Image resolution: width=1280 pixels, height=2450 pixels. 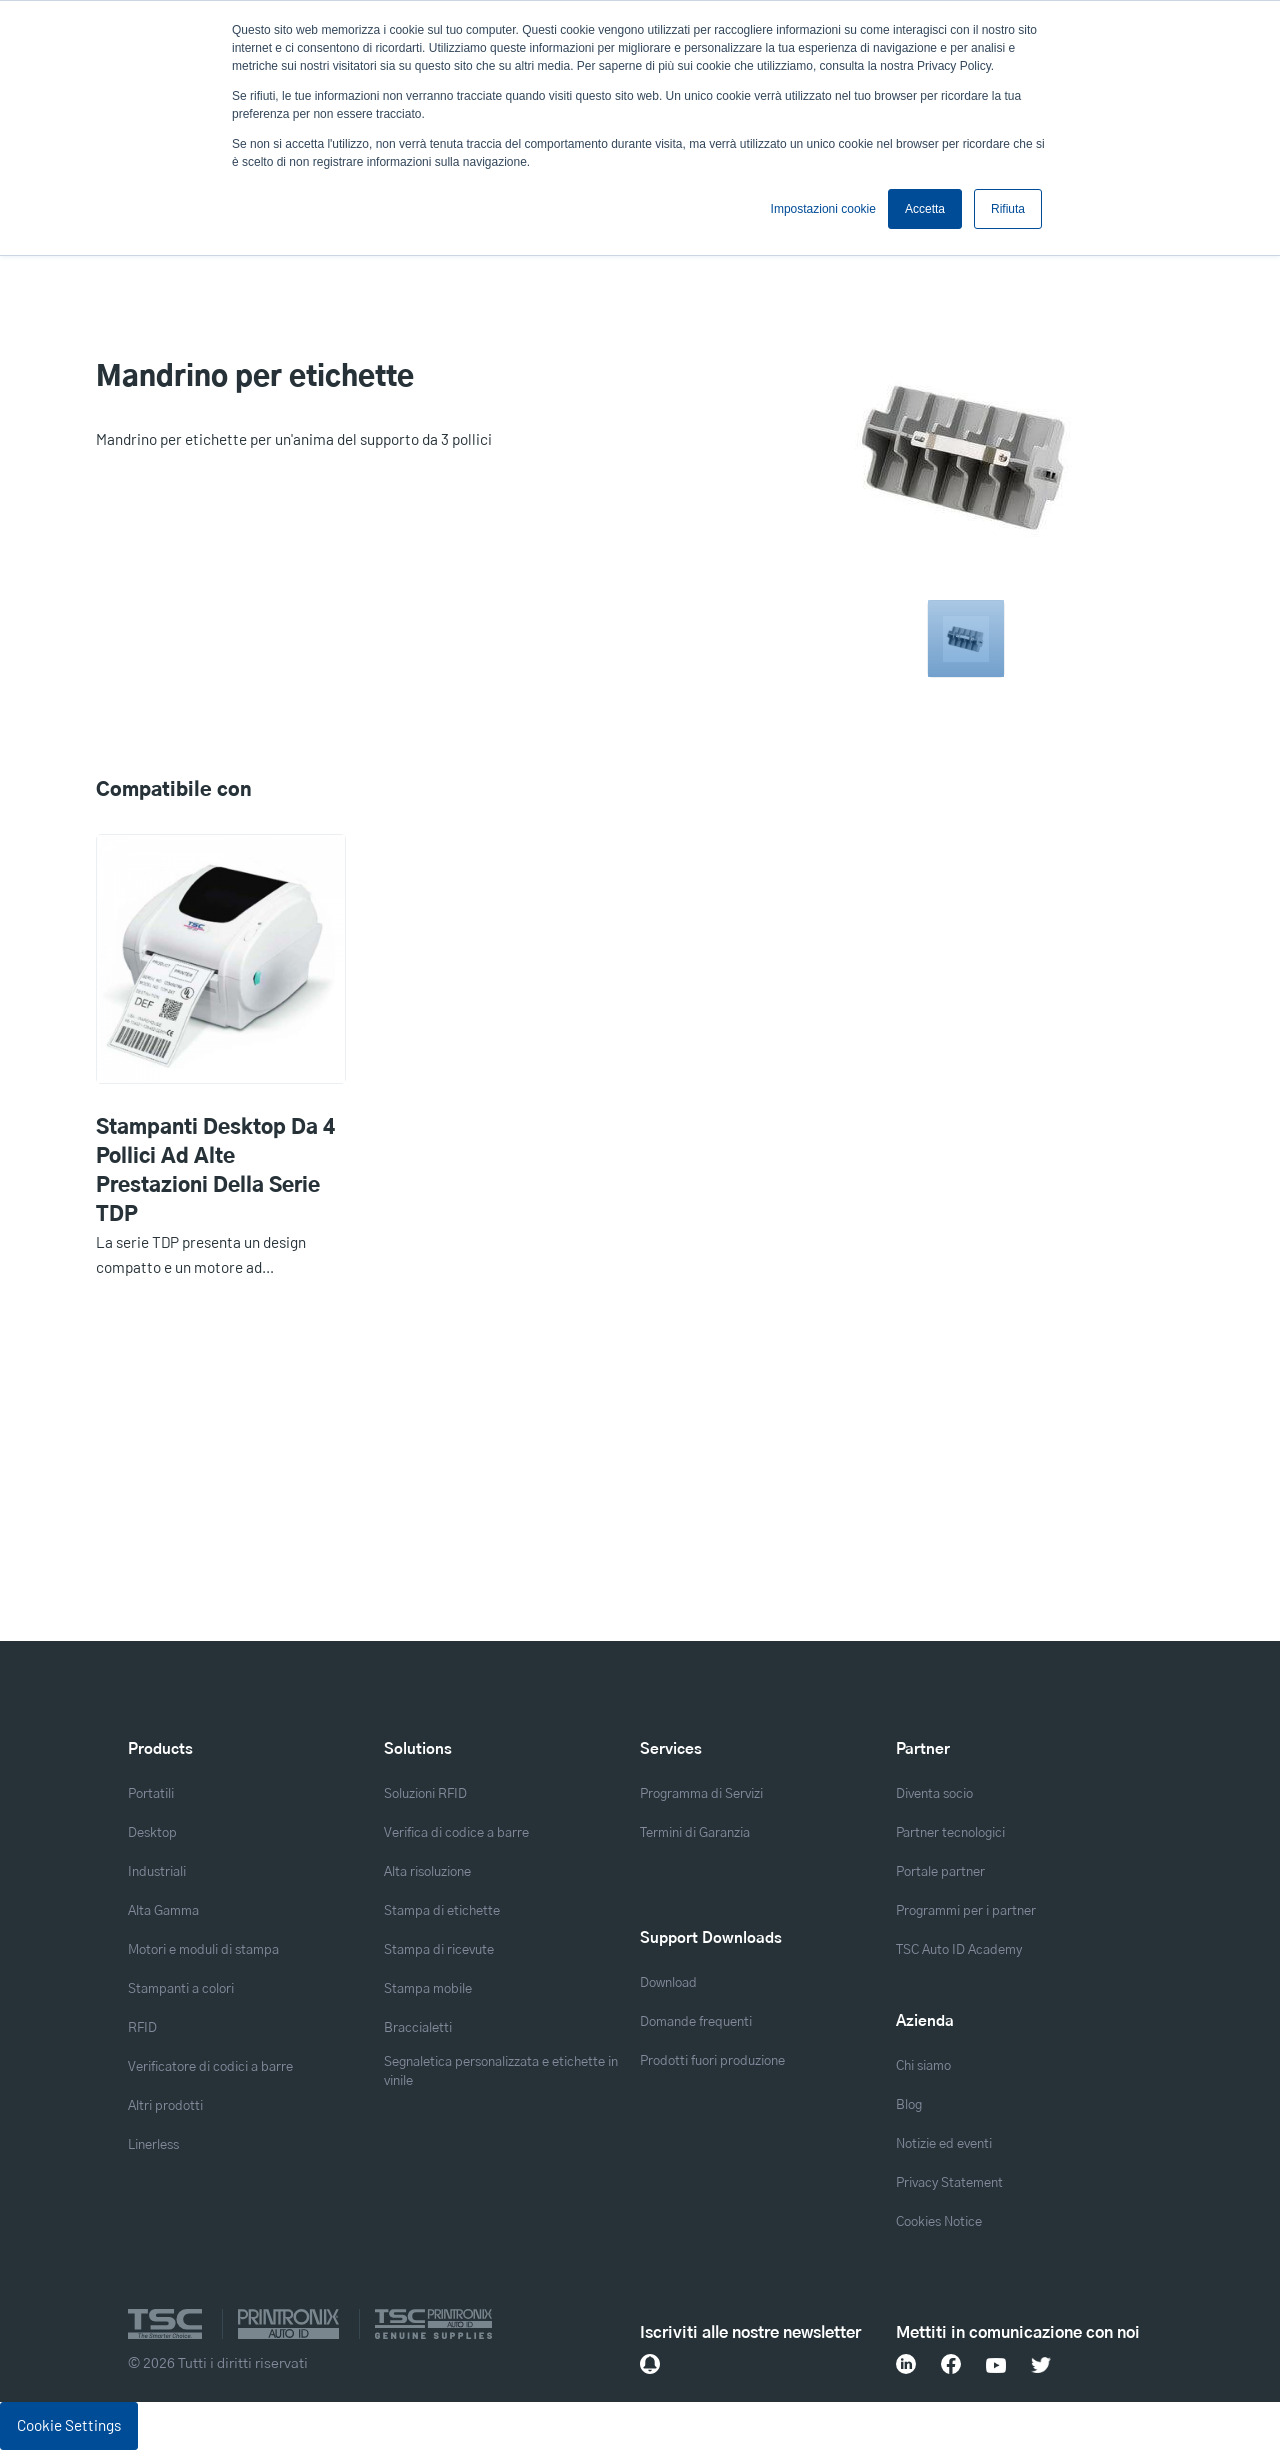 I want to click on Termini di Garanzia, so click(x=695, y=1833).